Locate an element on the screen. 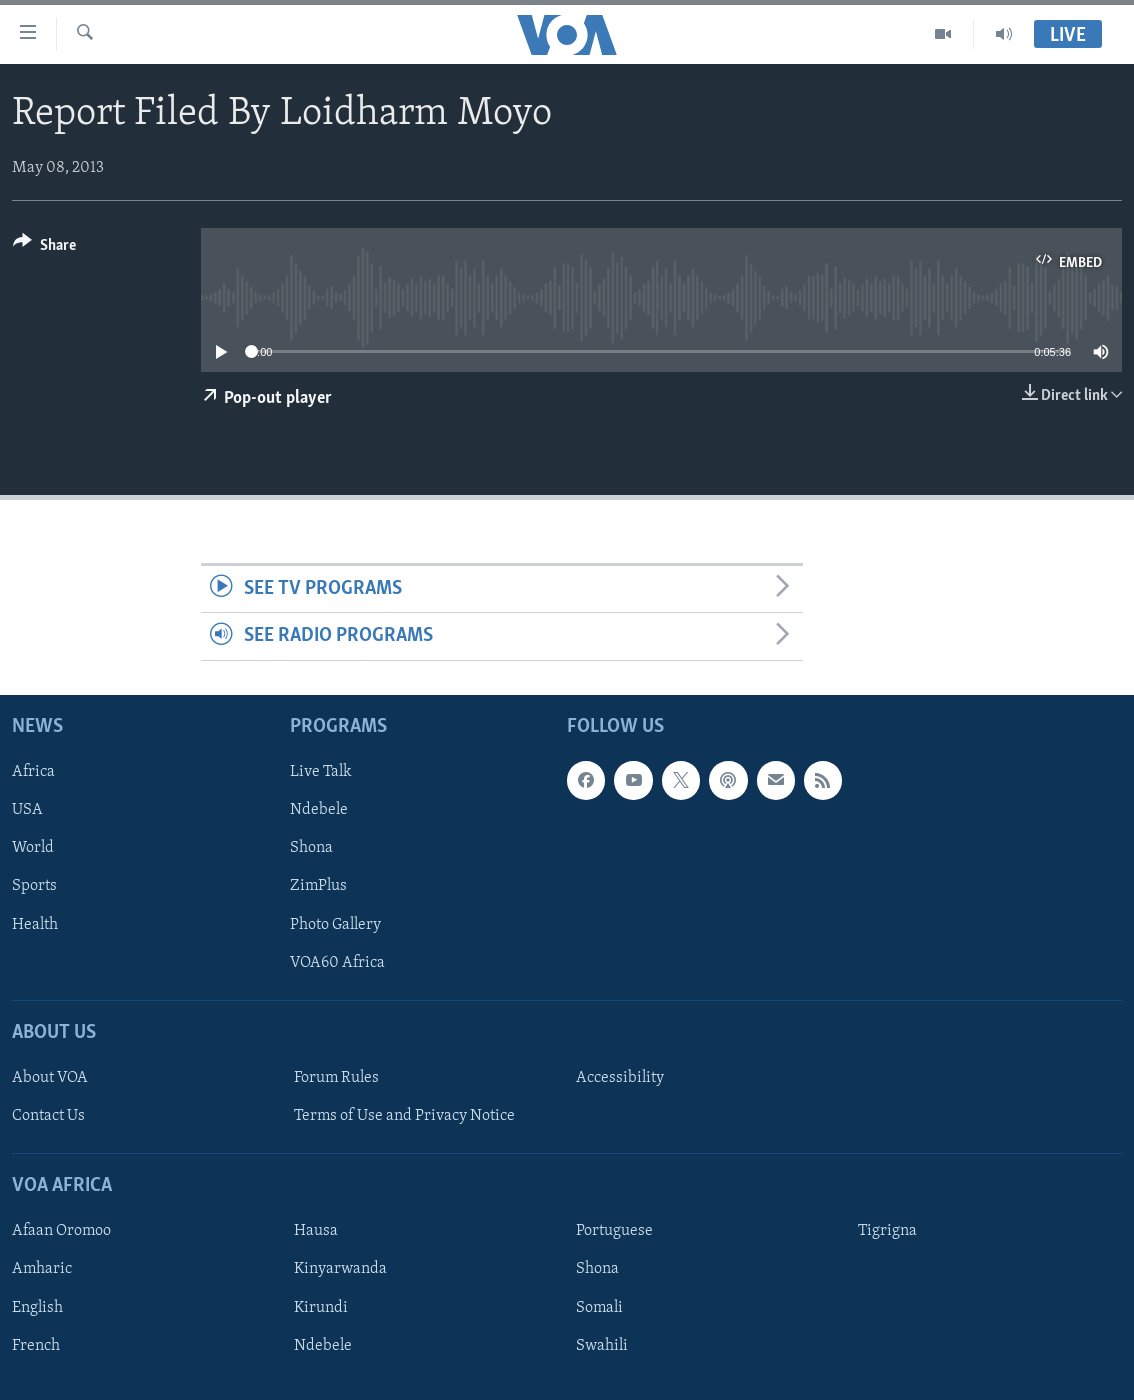 The width and height of the screenshot is (1134, 1400). Hausa is located at coordinates (316, 1231).